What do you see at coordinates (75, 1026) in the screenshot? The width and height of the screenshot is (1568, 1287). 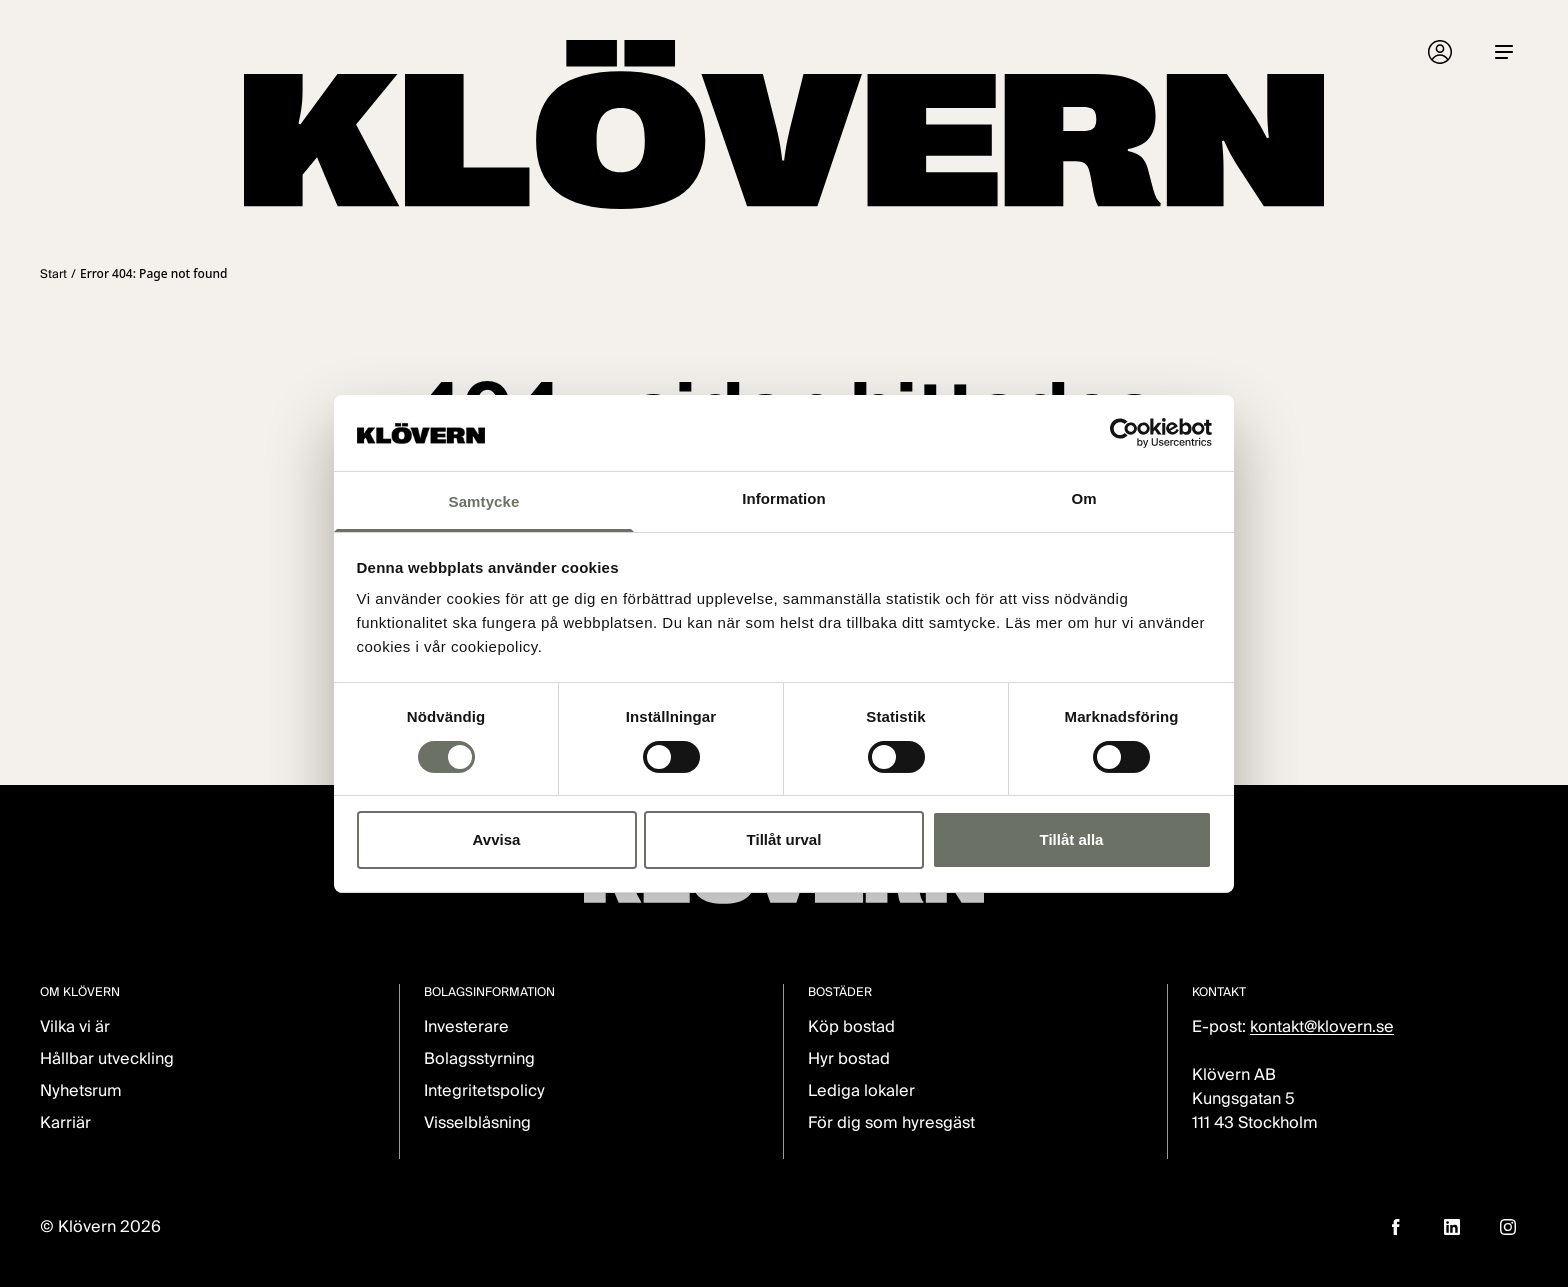 I see `Vilka vi är` at bounding box center [75, 1026].